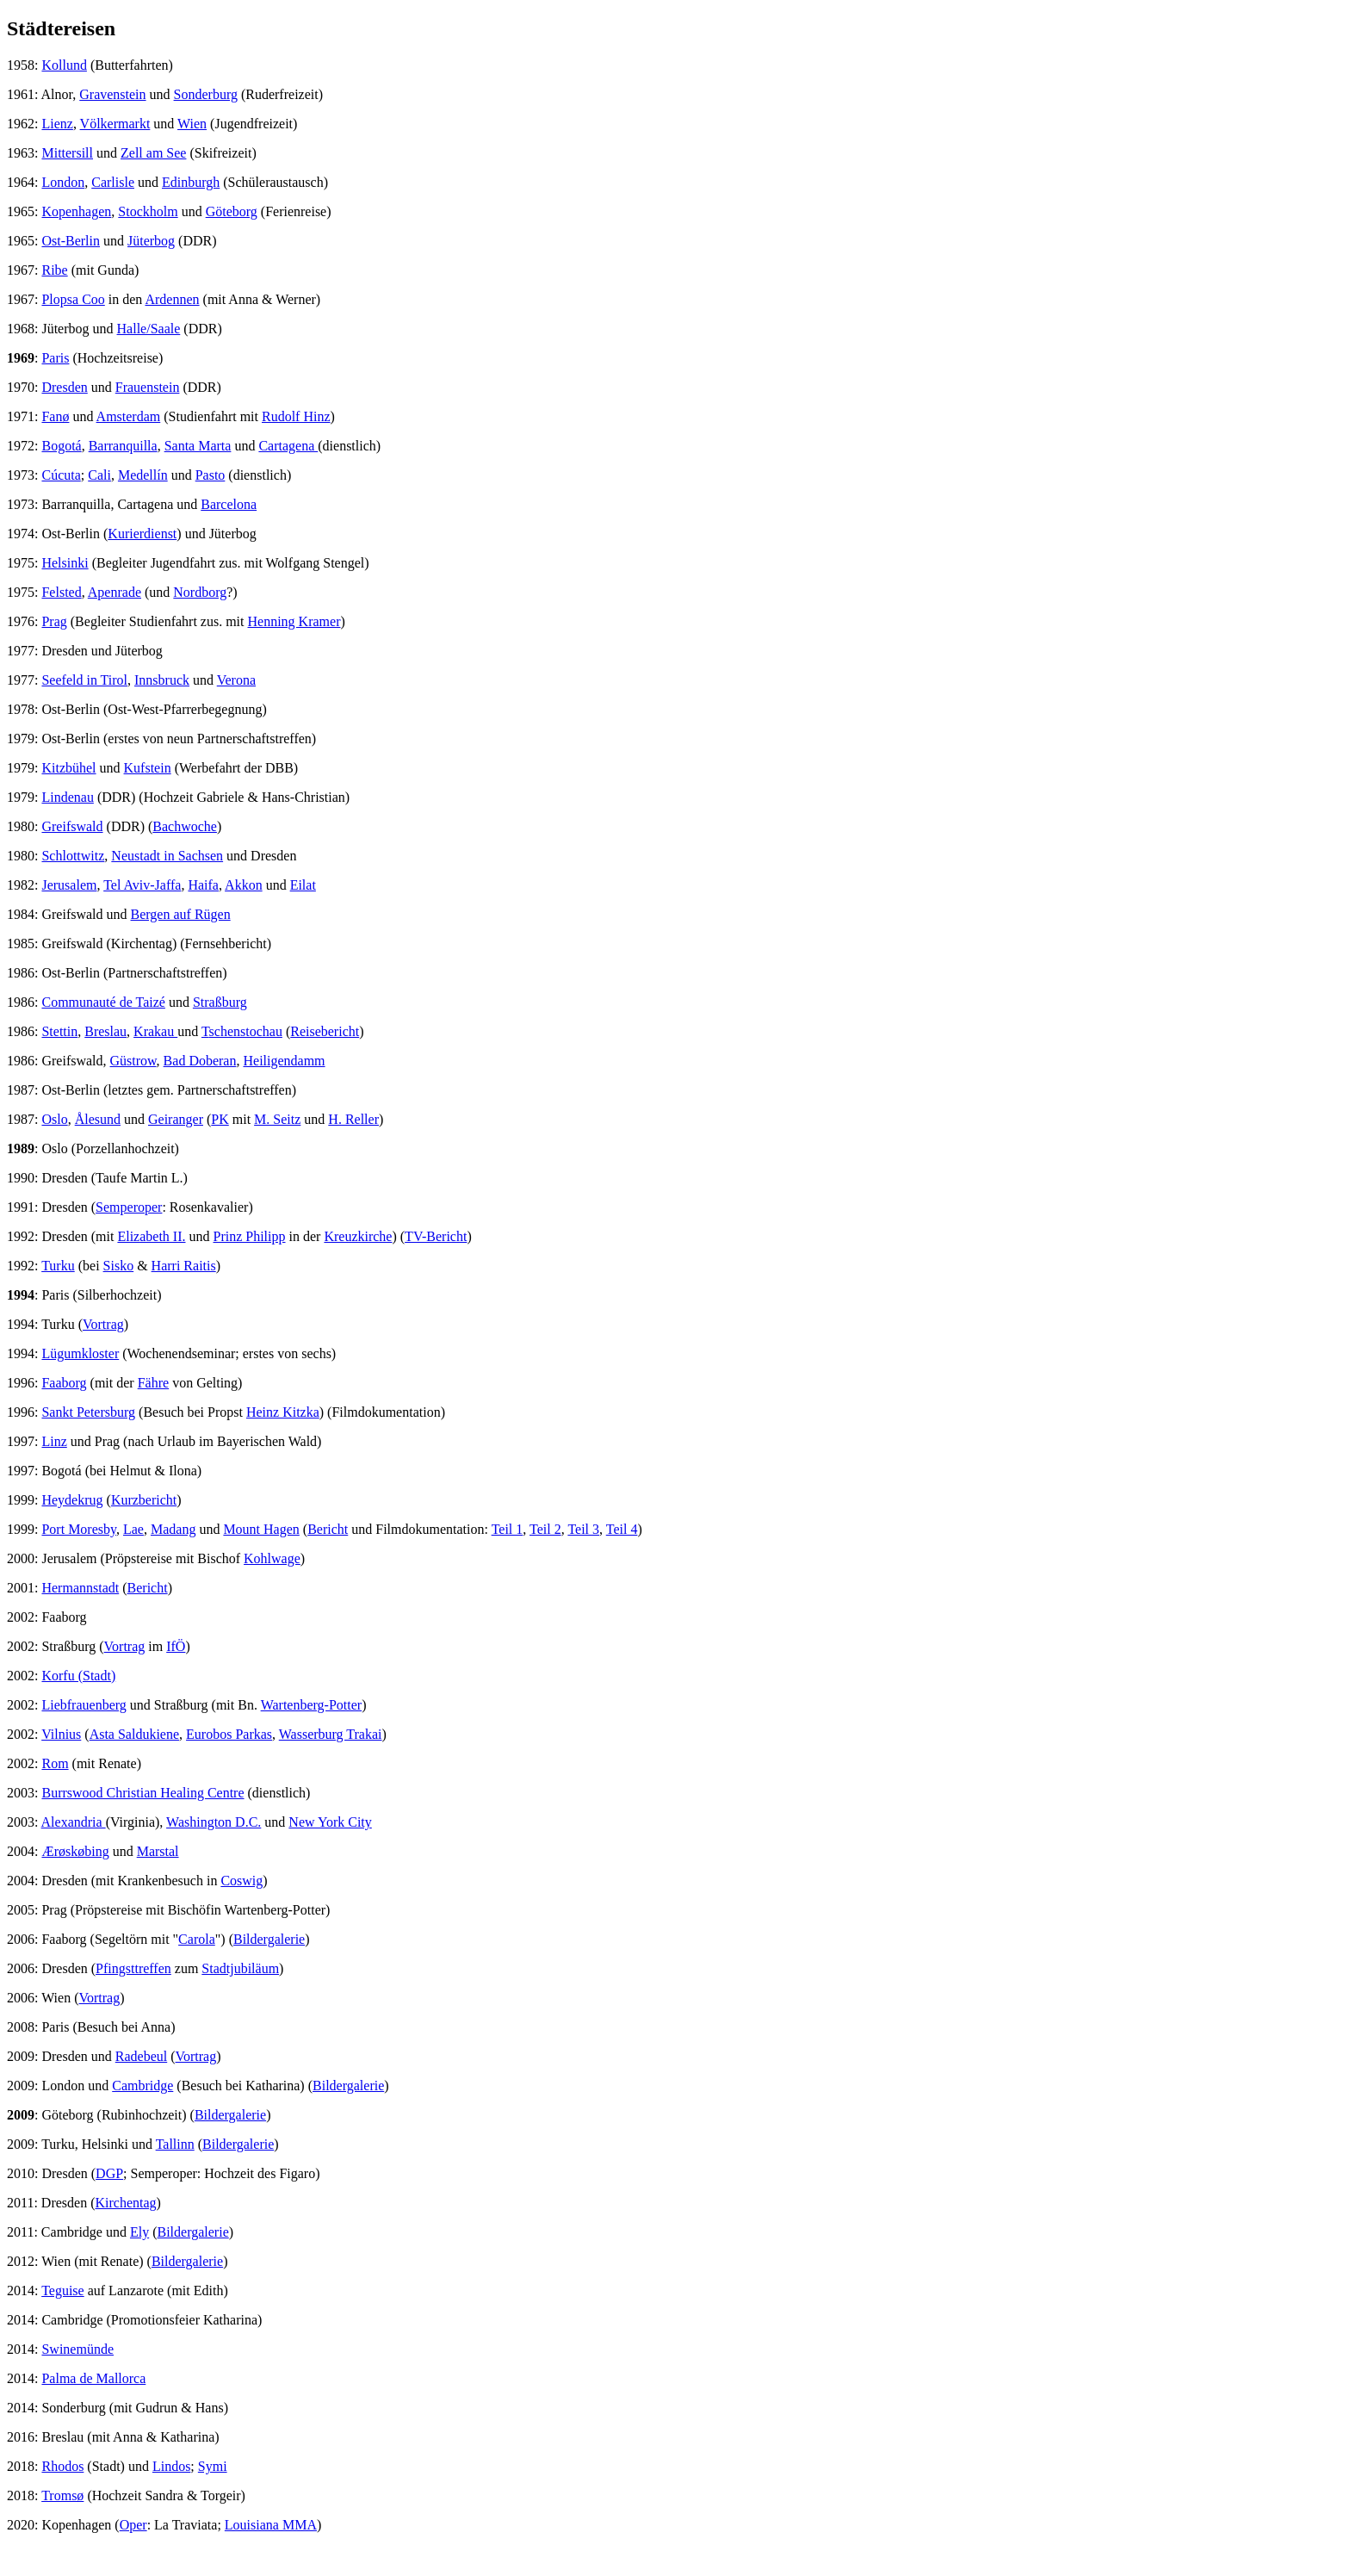 This screenshot has width=1350, height=2576. Describe the element at coordinates (64, 387) in the screenshot. I see `Dresden` at that location.